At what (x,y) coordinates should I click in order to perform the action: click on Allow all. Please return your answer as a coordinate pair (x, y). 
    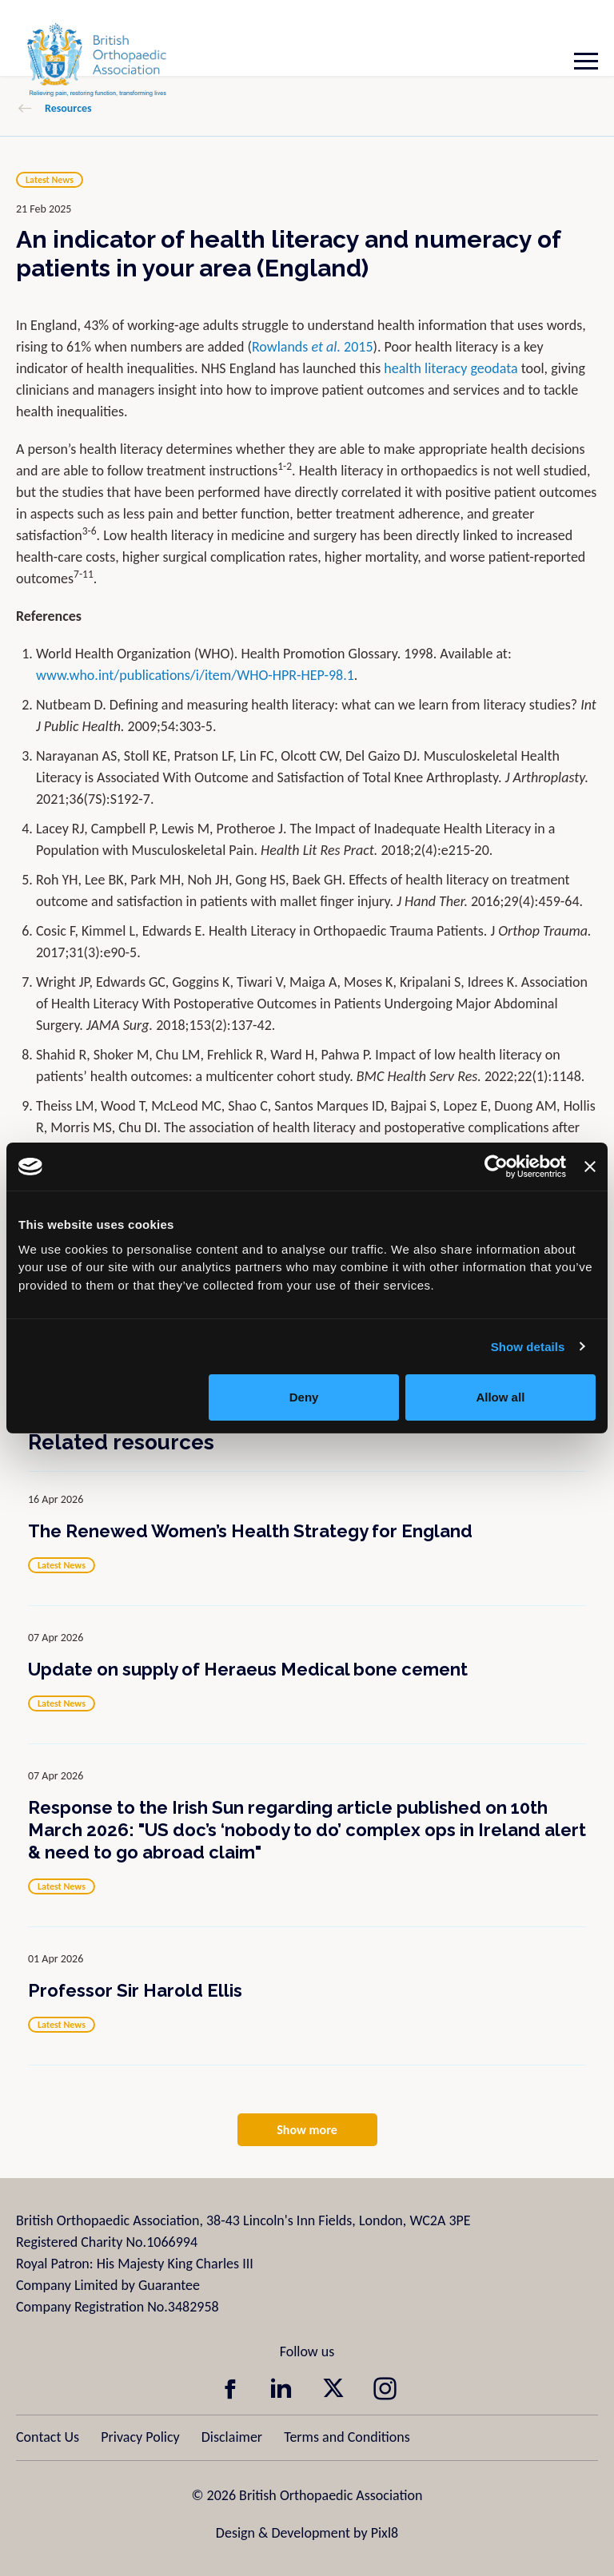
    Looking at the image, I should click on (500, 1397).